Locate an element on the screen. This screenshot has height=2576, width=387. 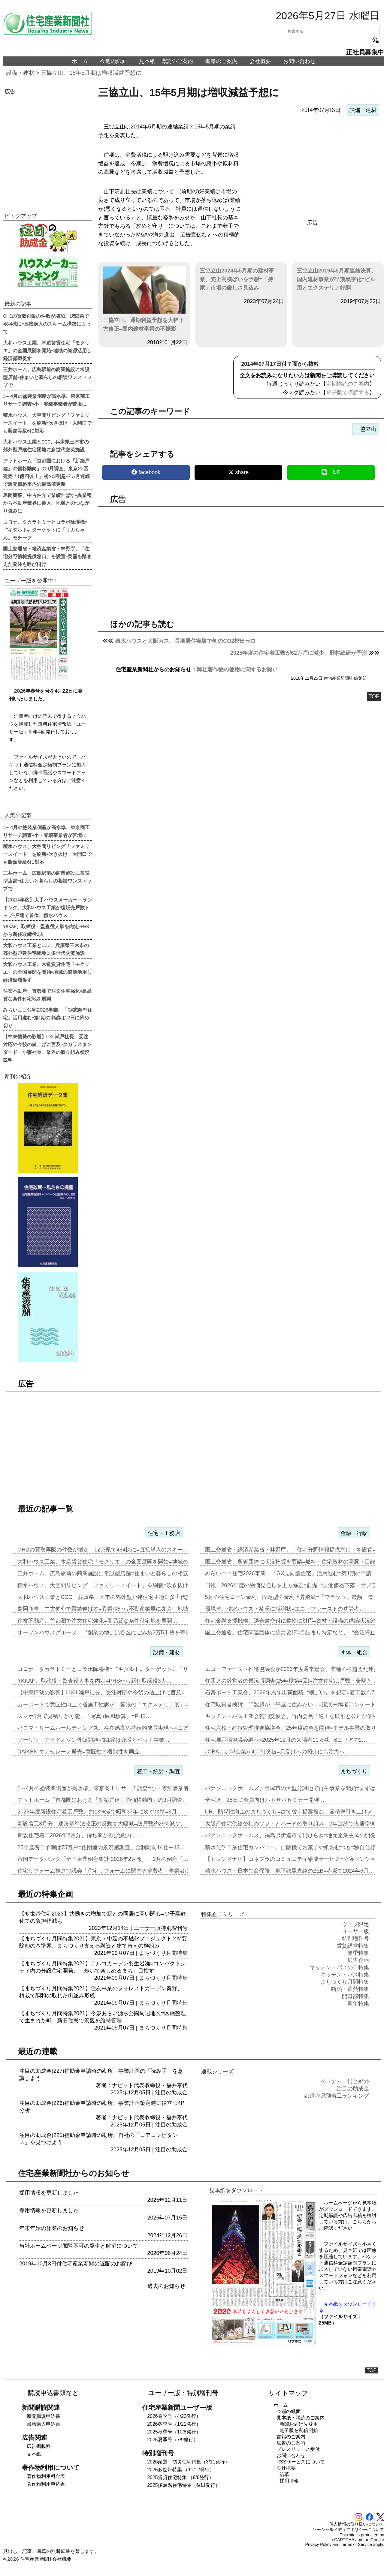
島岡商事、中古仲介で業績伸ばす=異業種から不動産業界に参入、地域とのつながり強みに is located at coordinates (47, 502).